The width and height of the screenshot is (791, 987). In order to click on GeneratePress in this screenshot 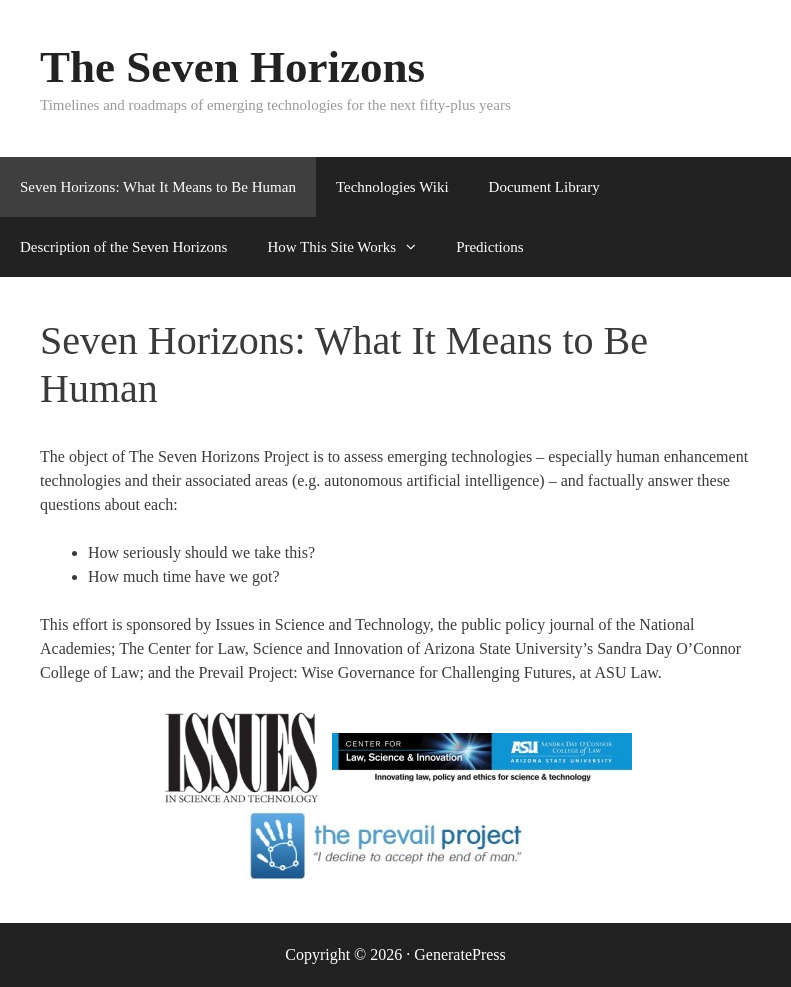, I will do `click(460, 954)`.